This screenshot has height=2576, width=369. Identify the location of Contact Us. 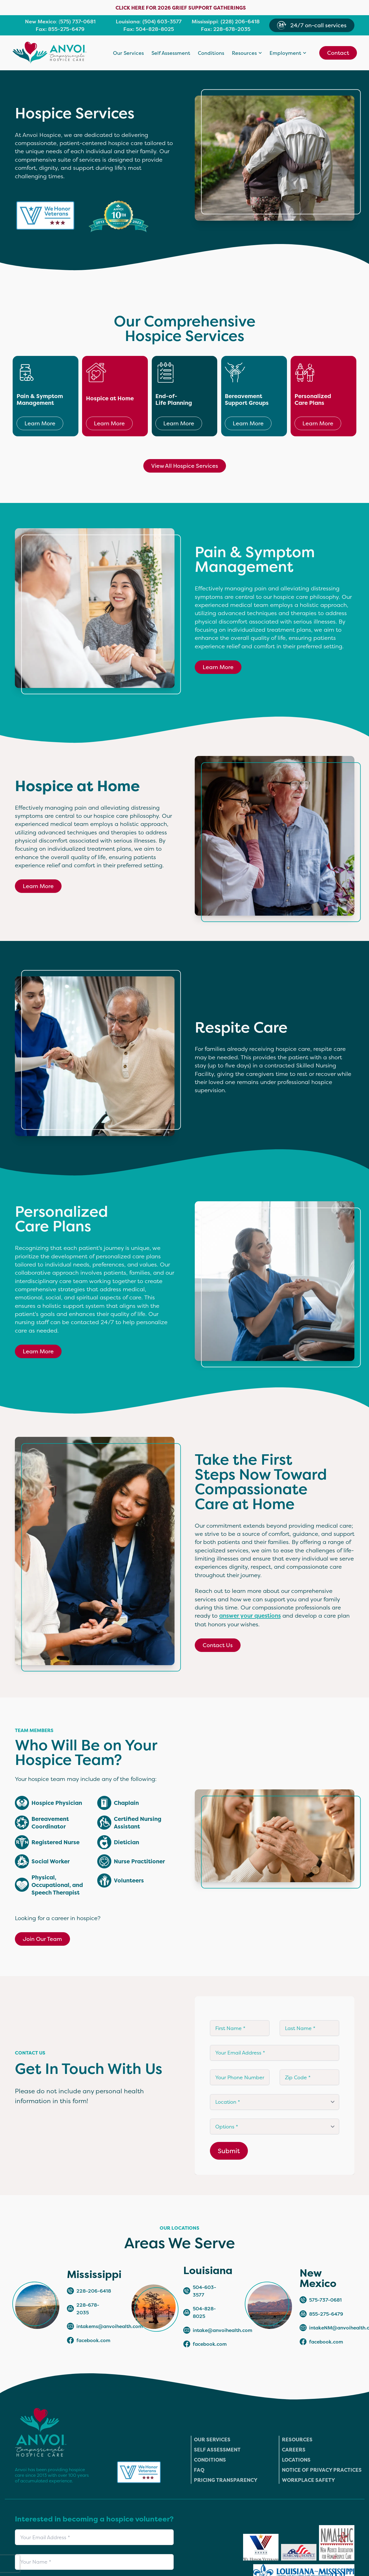
(218, 1645).